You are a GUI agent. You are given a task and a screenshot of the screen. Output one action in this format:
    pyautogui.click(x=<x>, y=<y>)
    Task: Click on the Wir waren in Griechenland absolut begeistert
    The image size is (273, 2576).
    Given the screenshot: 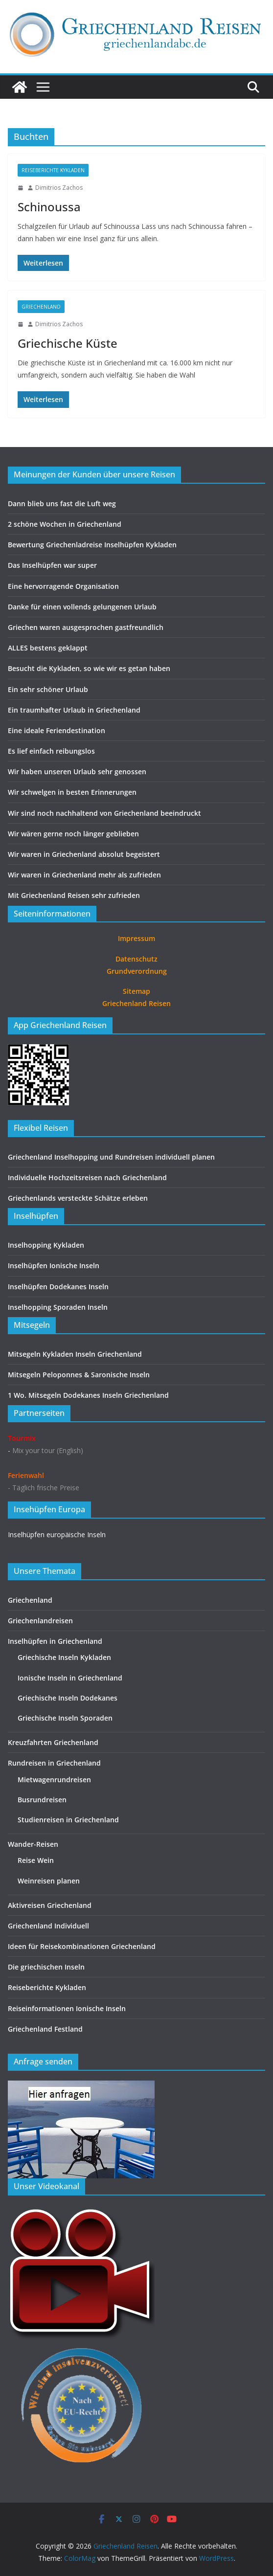 What is the action you would take?
    pyautogui.click(x=84, y=854)
    